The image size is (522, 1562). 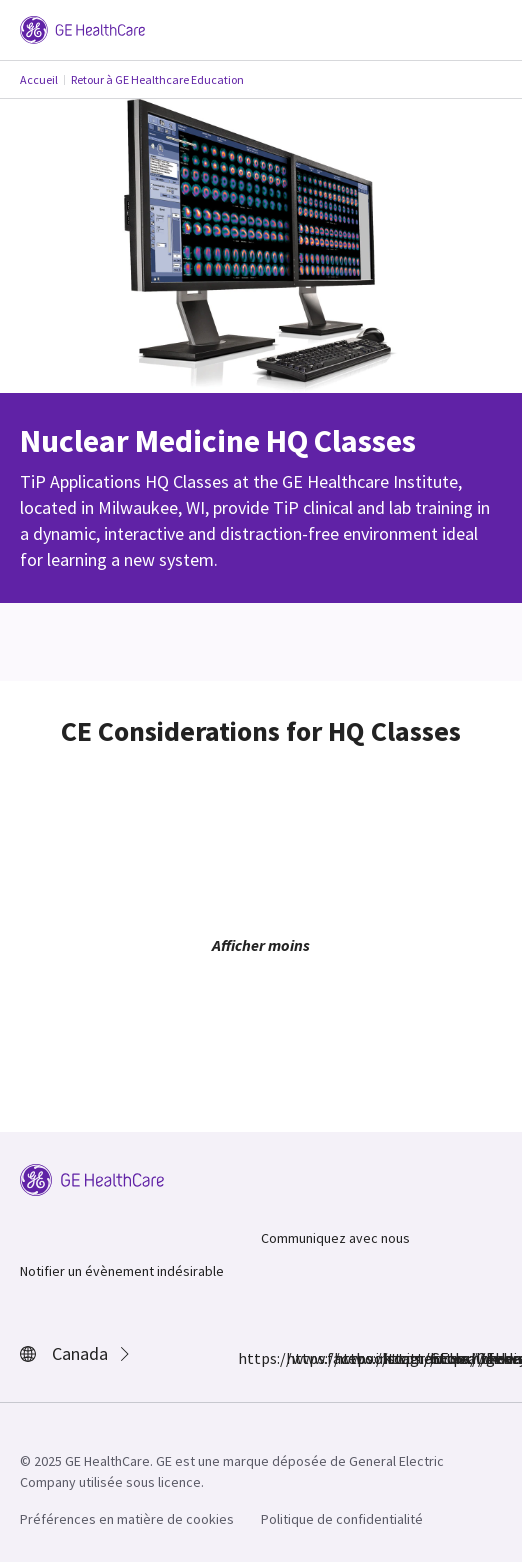 I want to click on Afficher moins, so click(x=261, y=945).